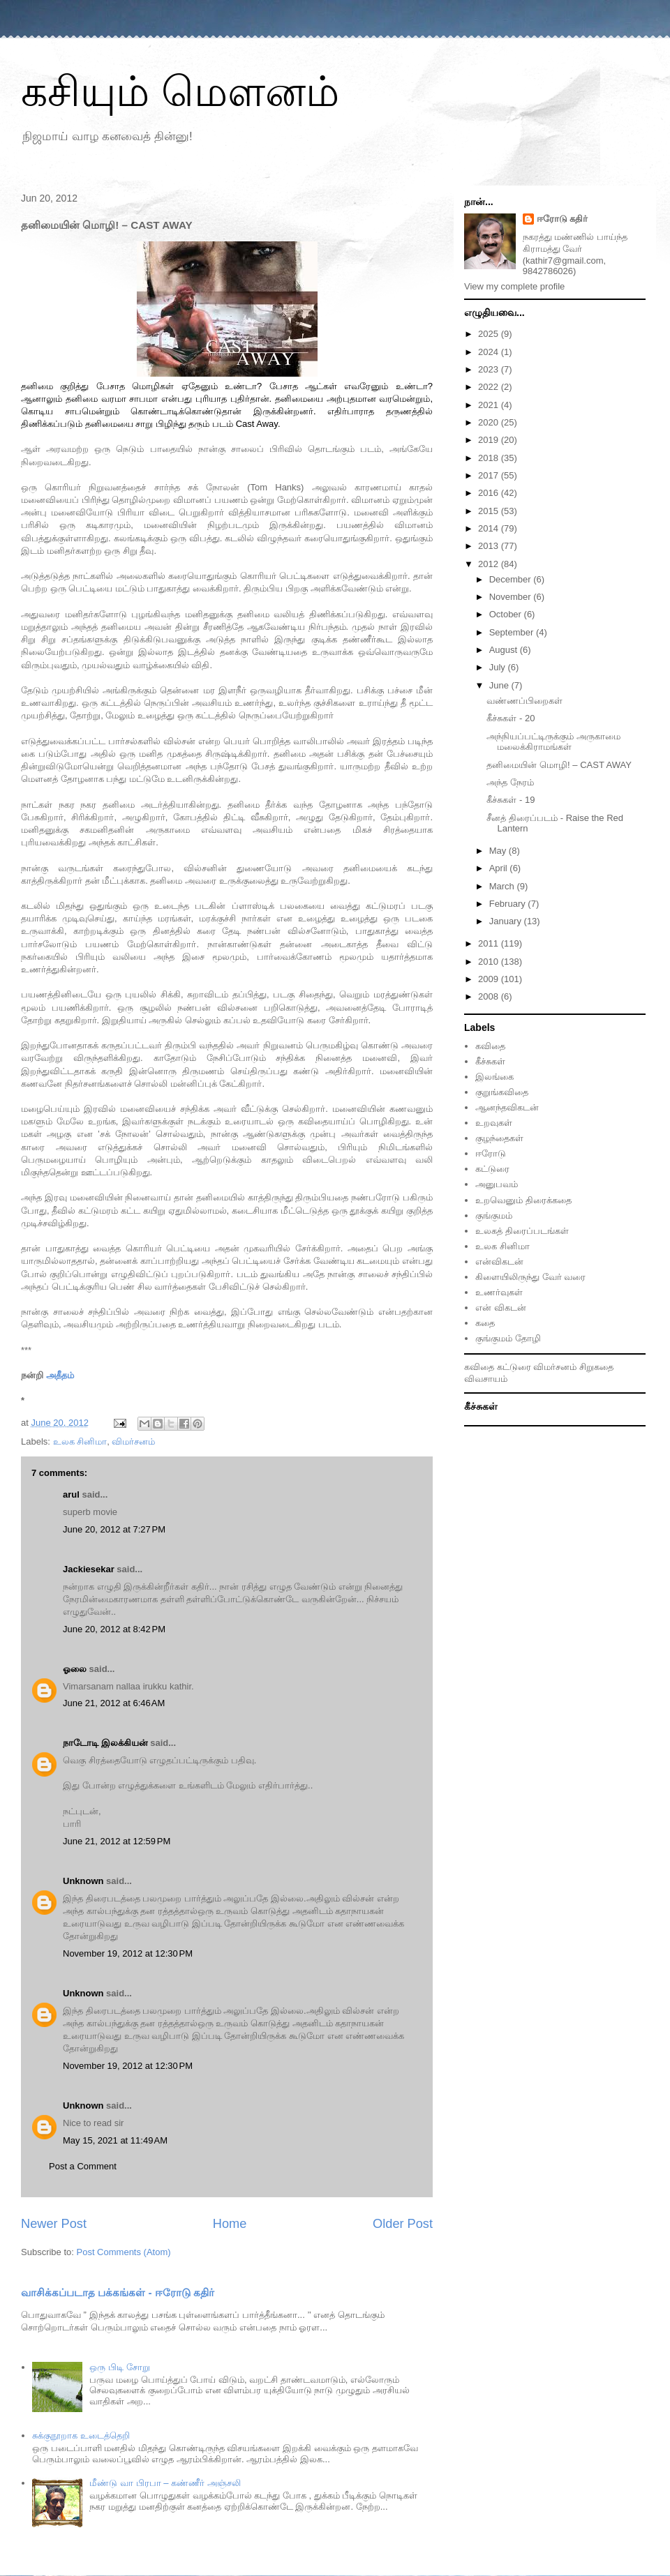 The height and width of the screenshot is (2576, 670). What do you see at coordinates (498, 667) in the screenshot?
I see `July` at bounding box center [498, 667].